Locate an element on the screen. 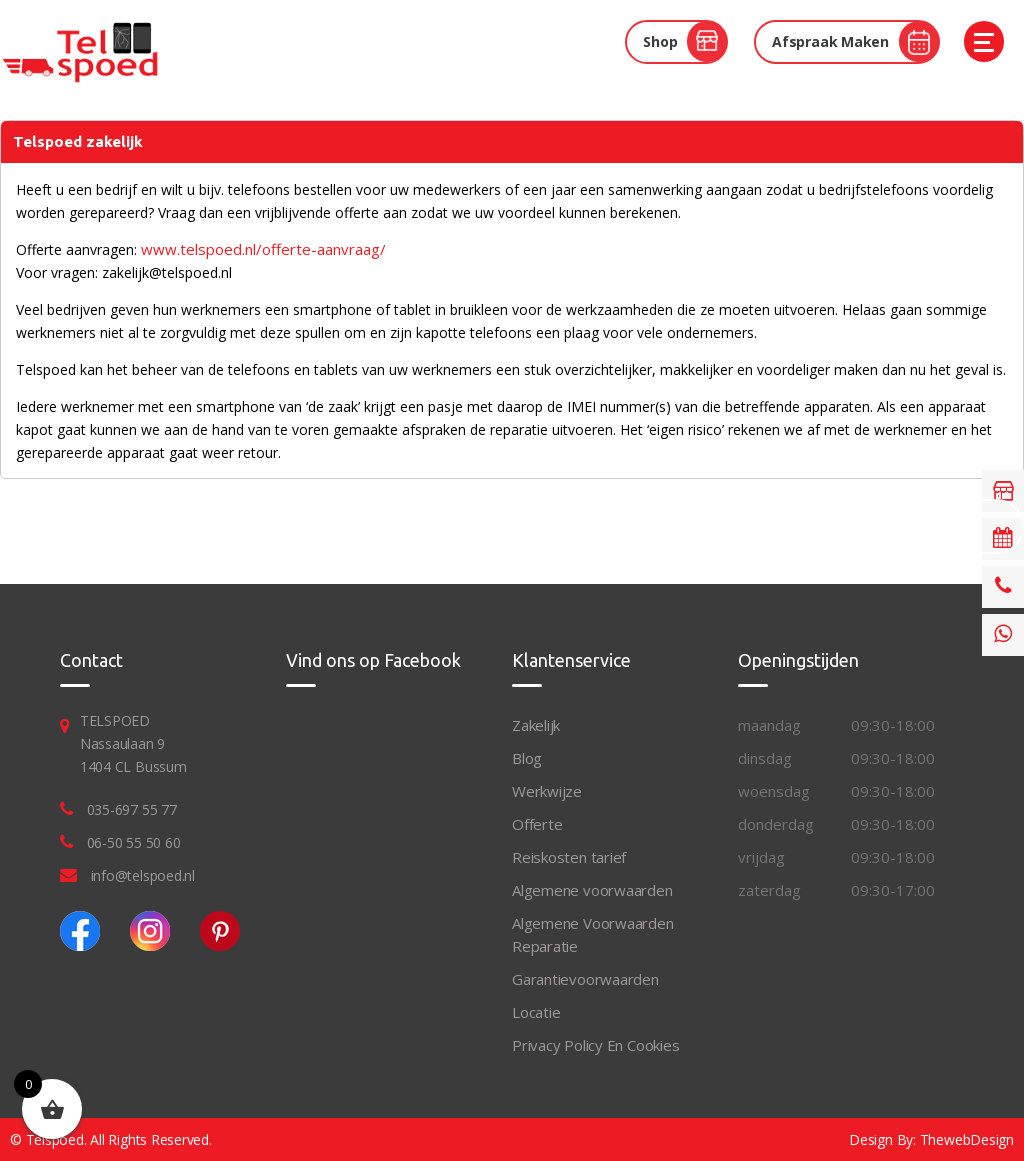 This screenshot has height=1161, width=1024. Algemene voorwaarden is located at coordinates (592, 890).